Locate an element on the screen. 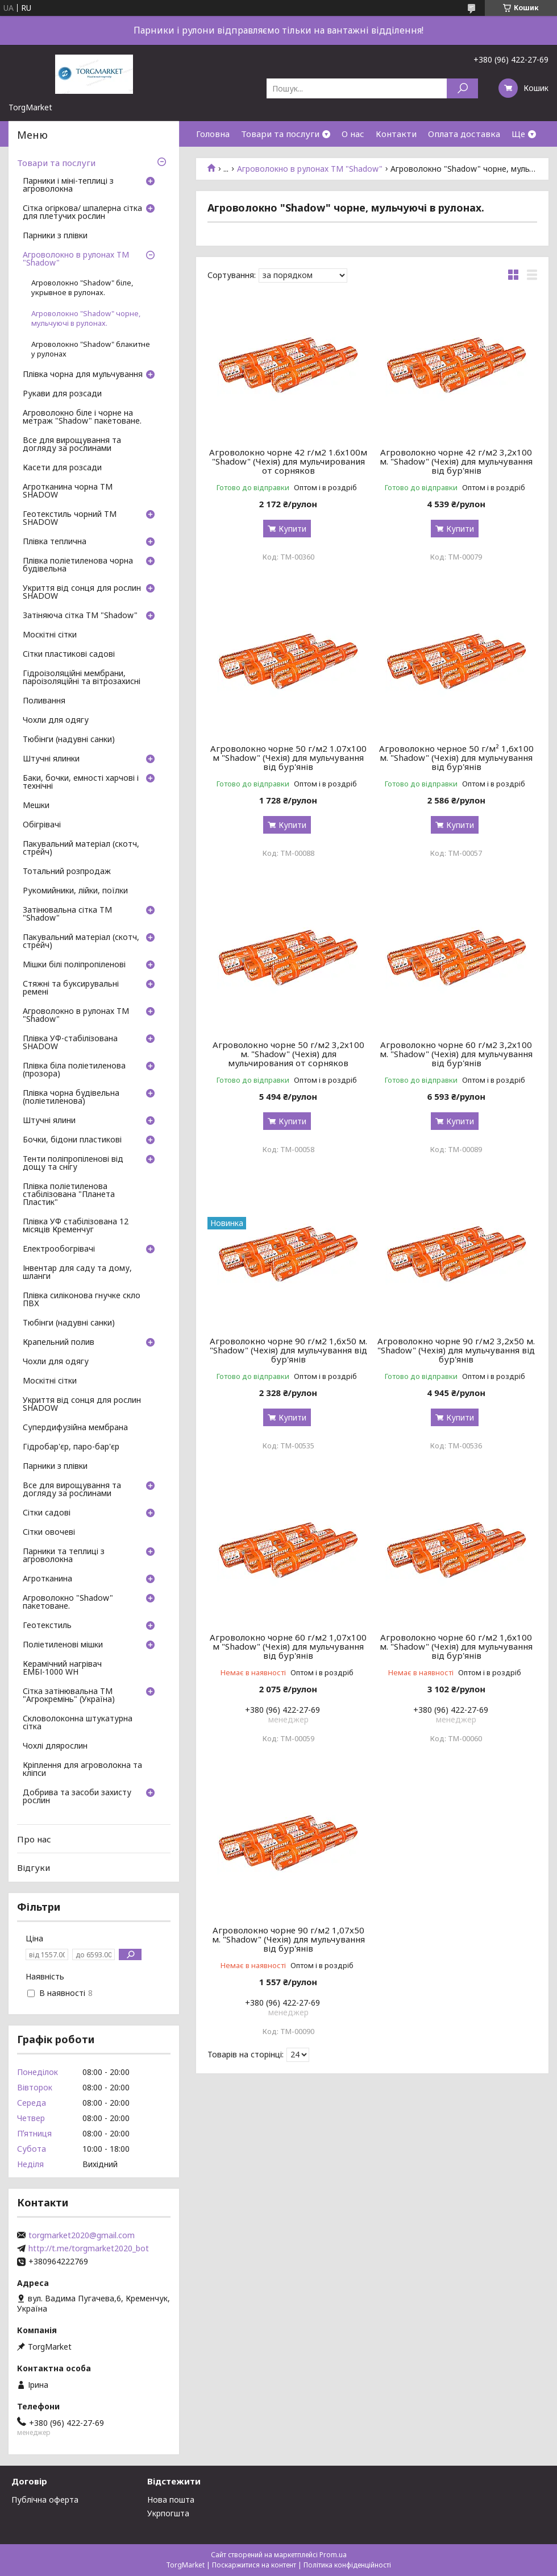 This screenshot has width=557, height=2576. Агроволокно чорне 90 г/м2 3,2х50 м. "Shadow" (Чехія) для мульчування від бур'янів is located at coordinates (456, 1350).